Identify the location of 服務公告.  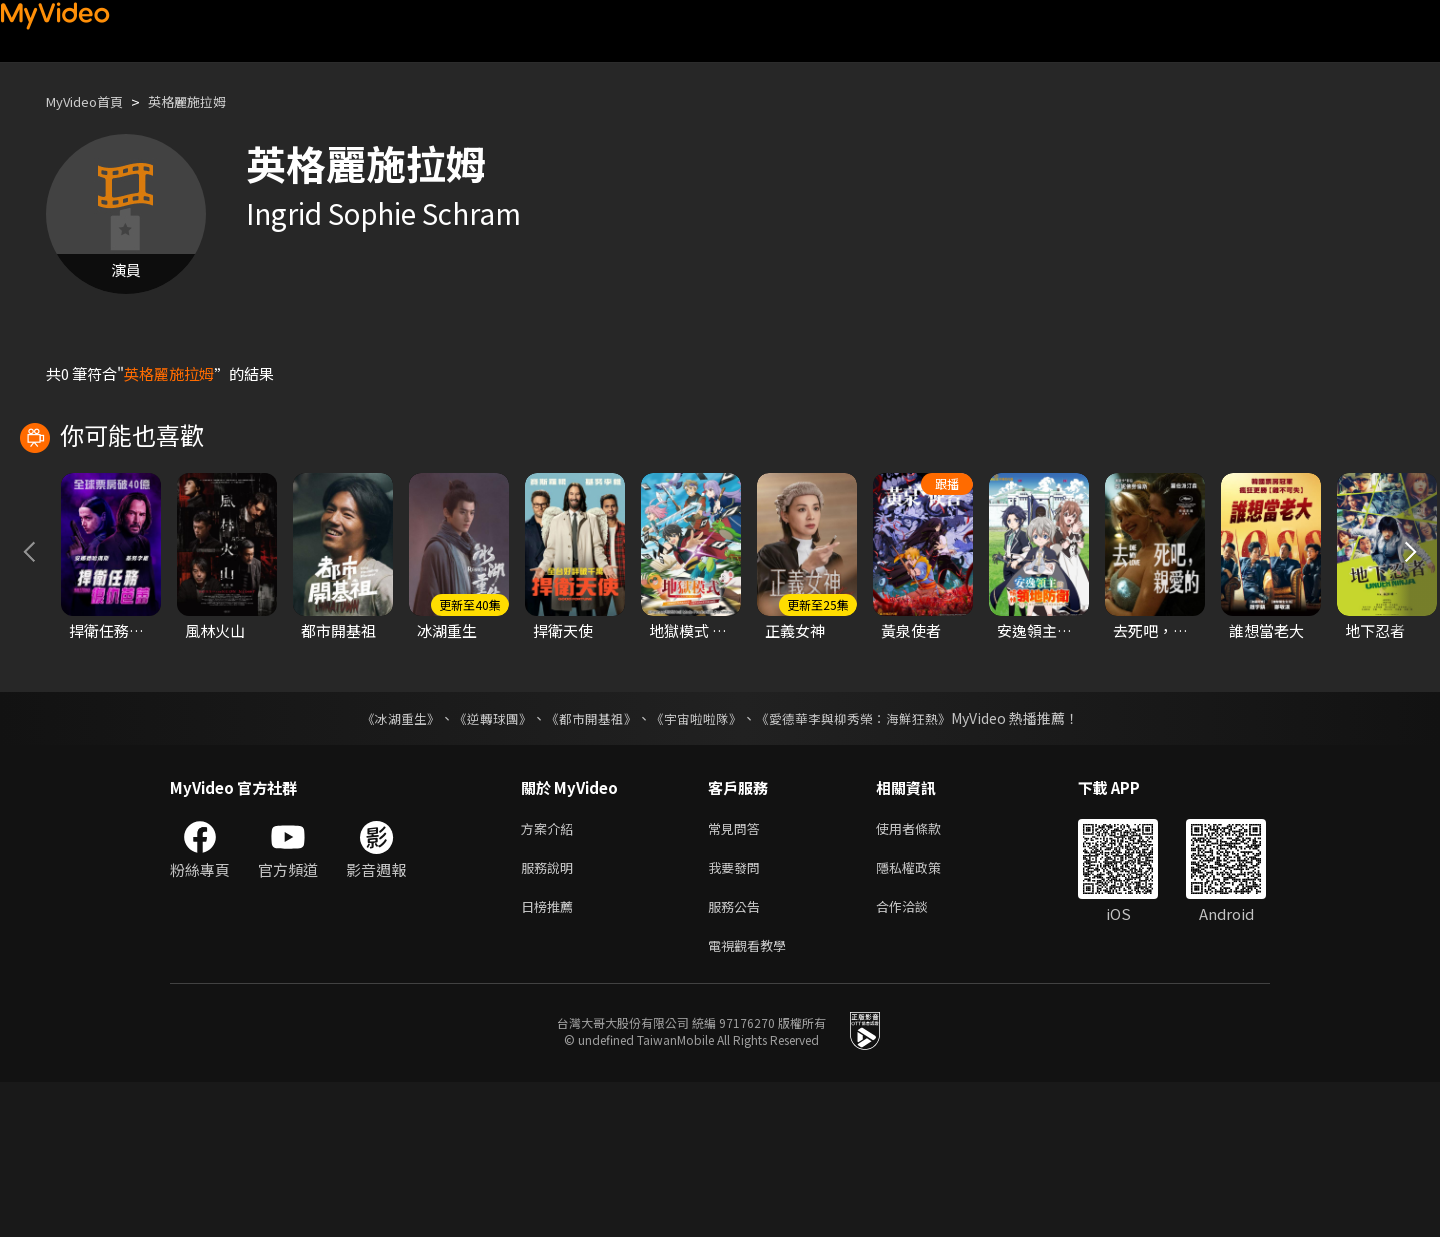
(738, 1056).